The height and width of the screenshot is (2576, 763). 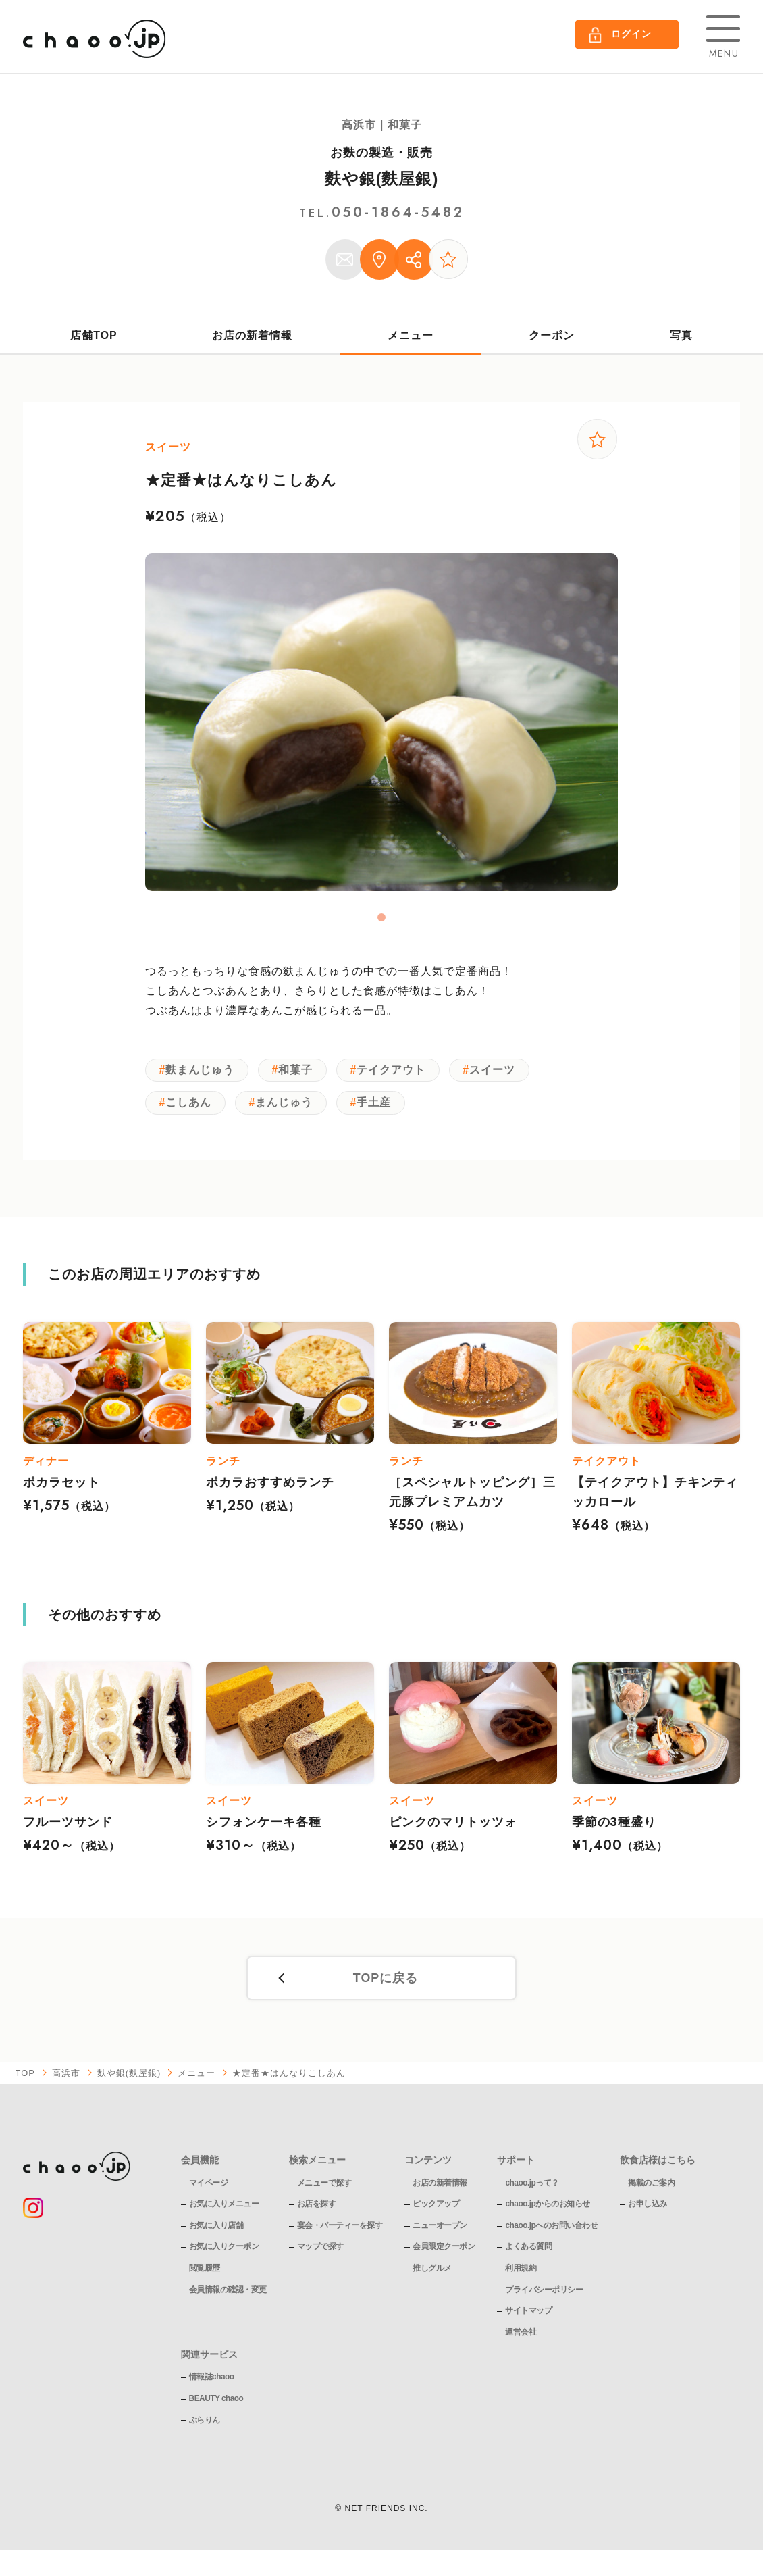 What do you see at coordinates (299, 1073) in the screenshot?
I see `和菓子` at bounding box center [299, 1073].